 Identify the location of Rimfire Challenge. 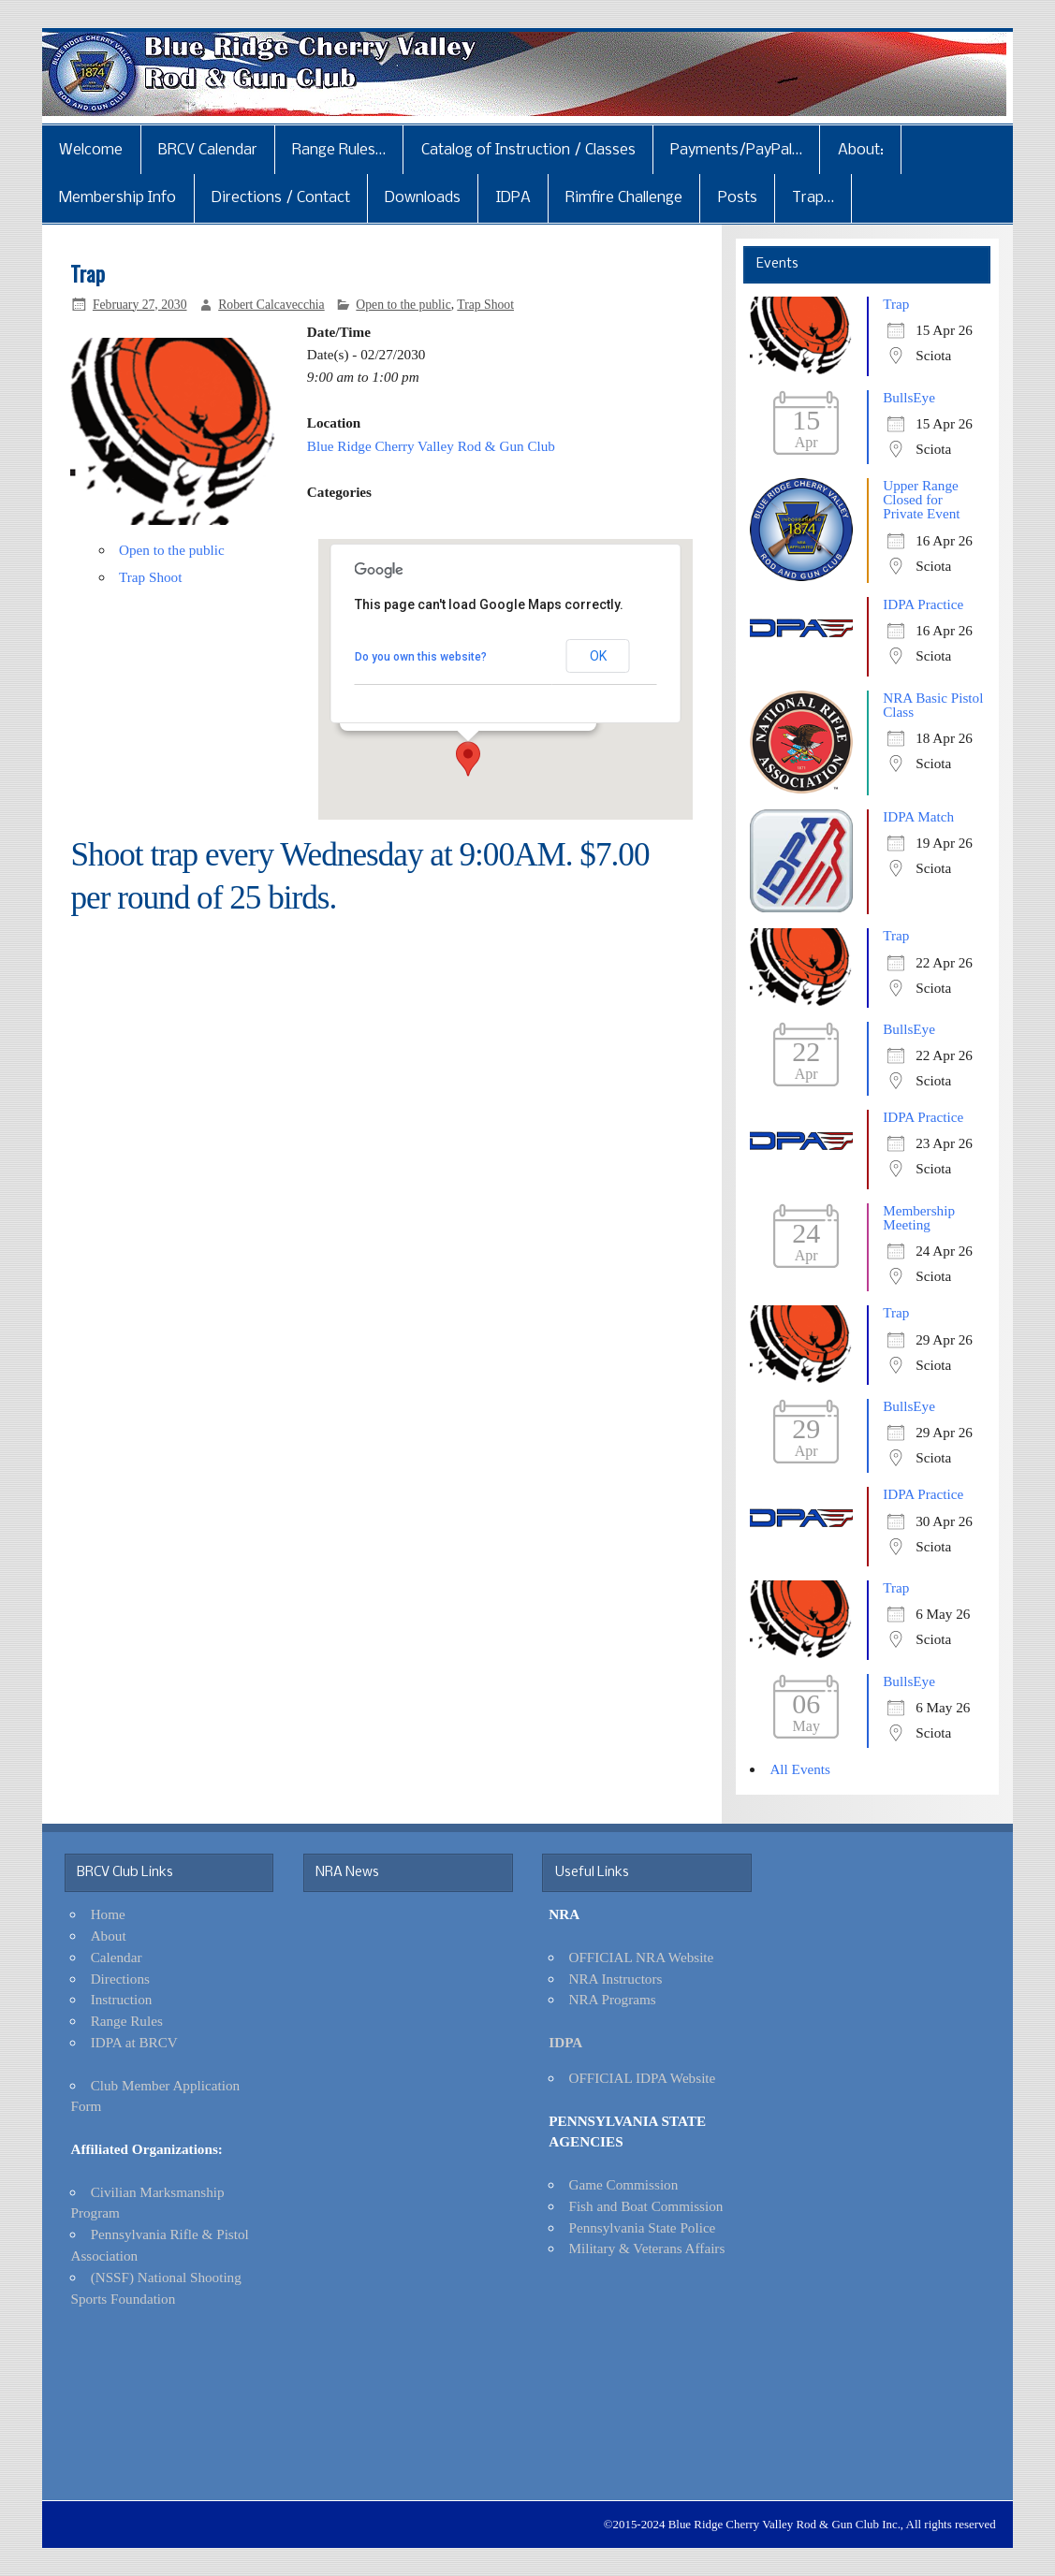
(623, 198).